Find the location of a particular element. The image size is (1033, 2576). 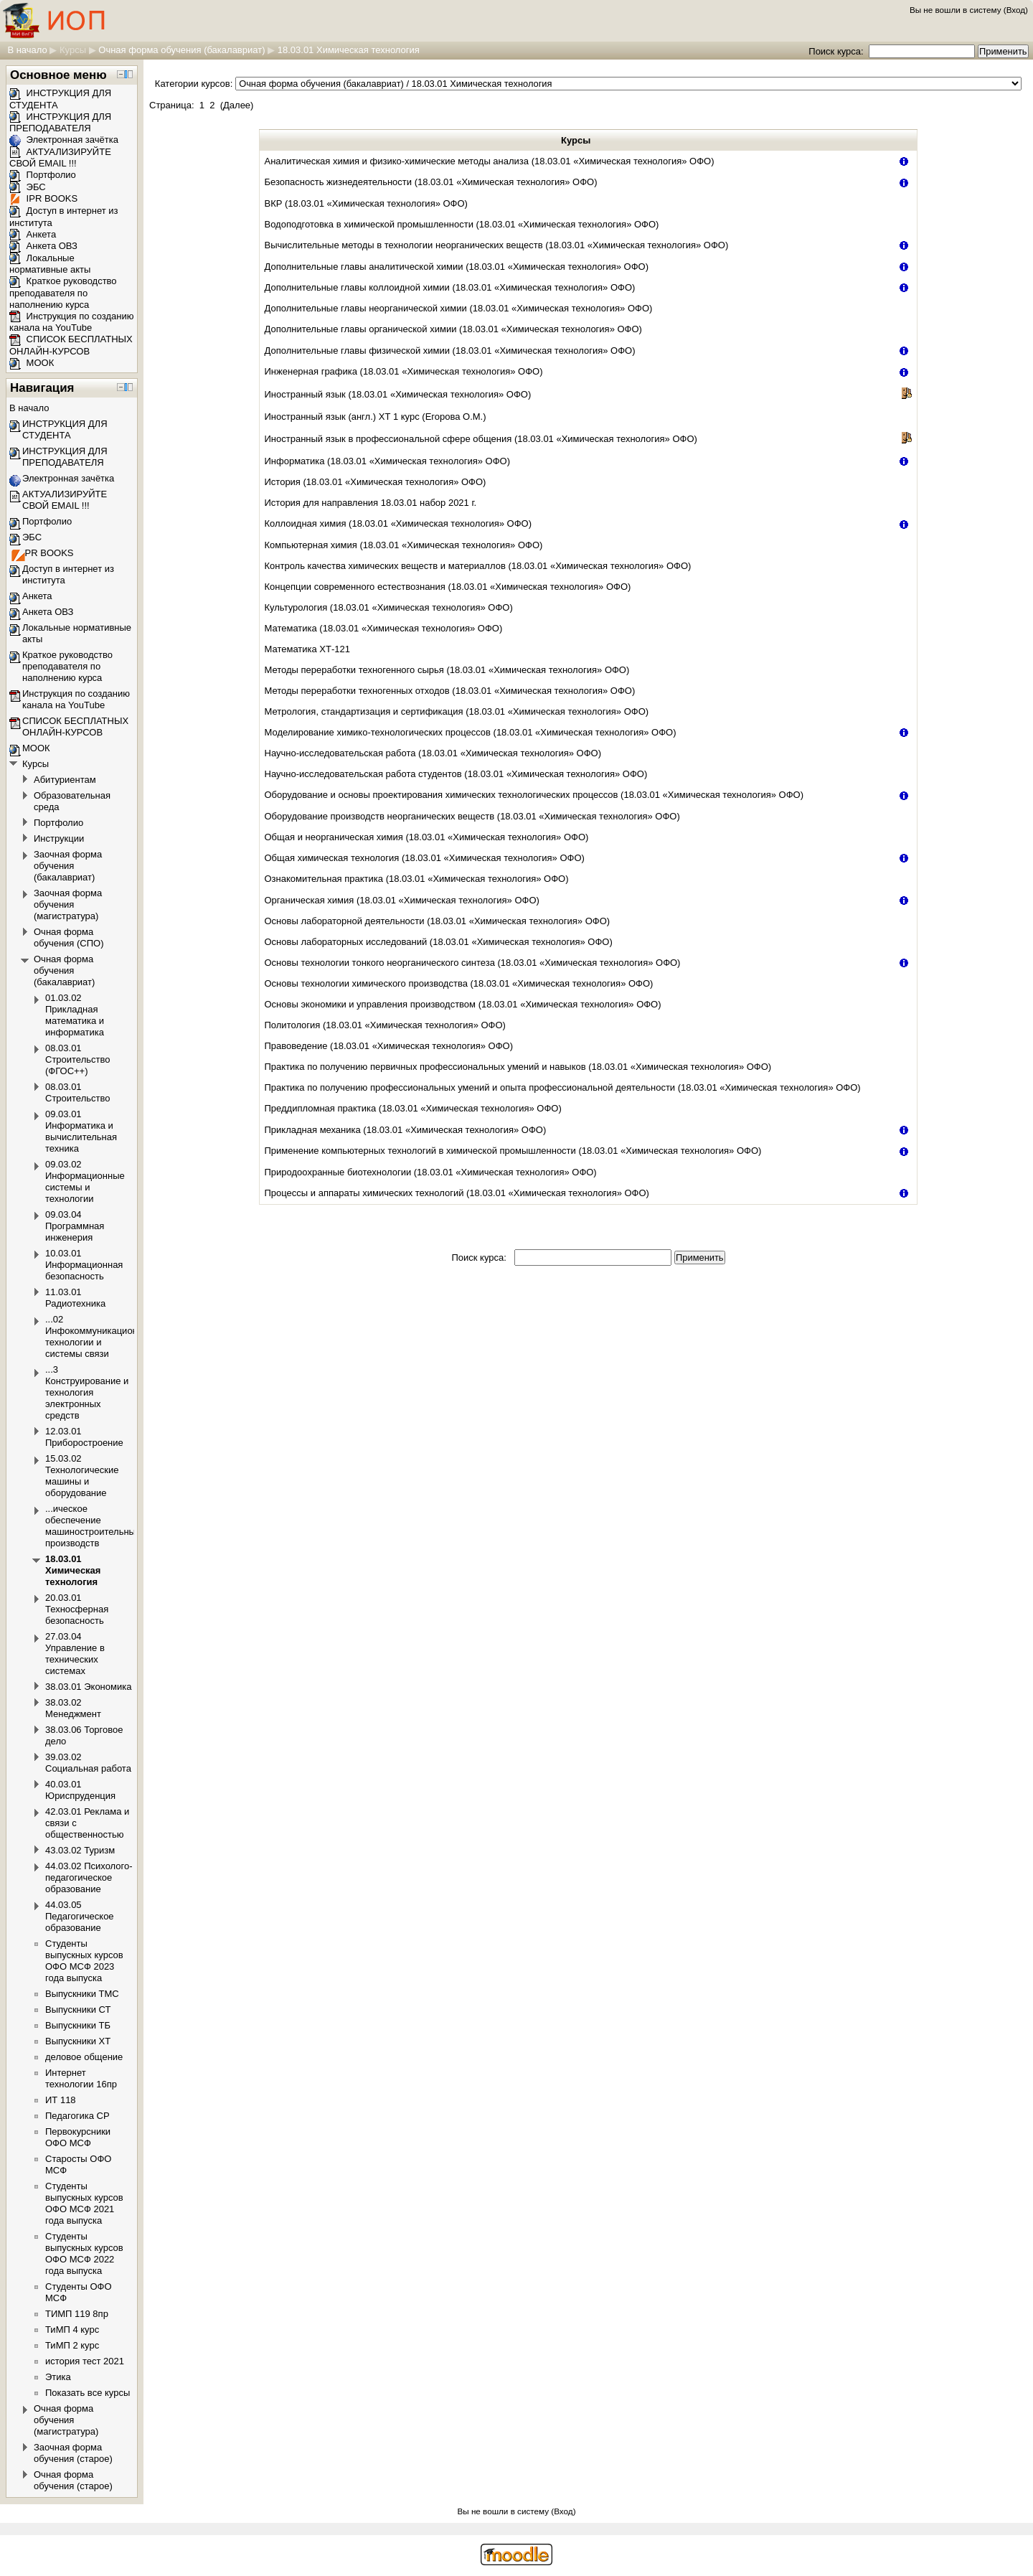

Прикладная механика (18.03.01 «Химическая технология» ОФО) is located at coordinates (406, 1129).